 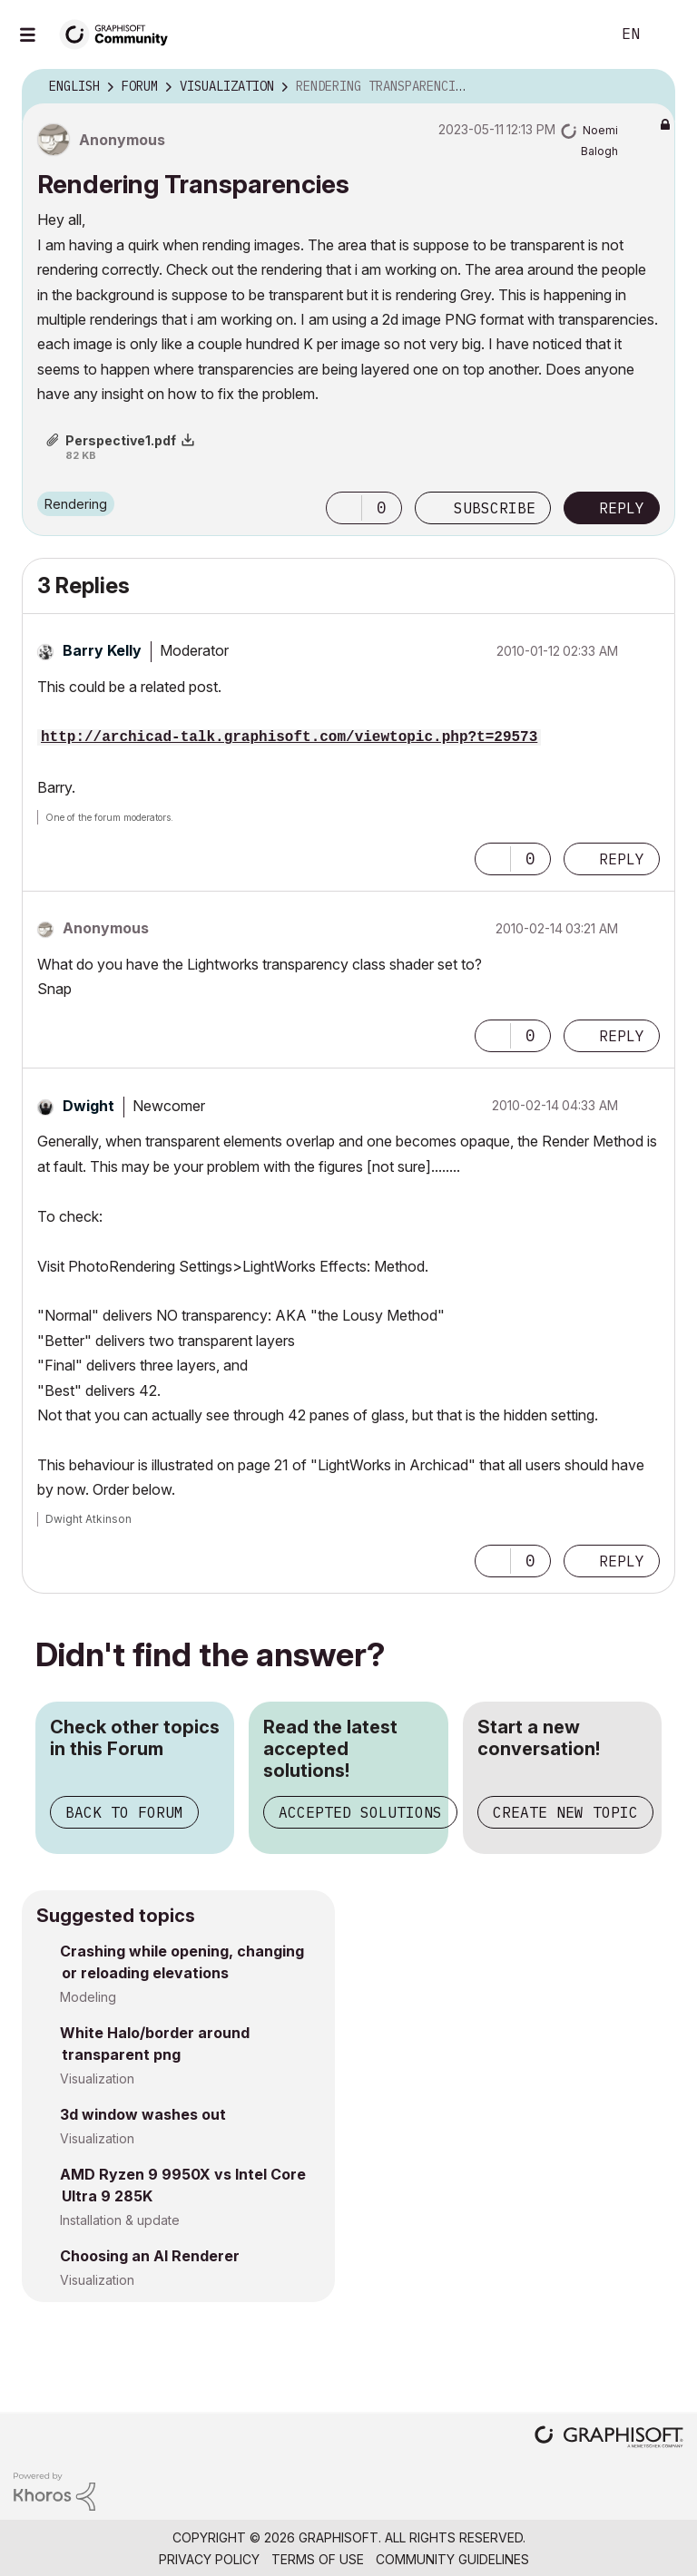 What do you see at coordinates (317, 2559) in the screenshot?
I see `Terms of Use` at bounding box center [317, 2559].